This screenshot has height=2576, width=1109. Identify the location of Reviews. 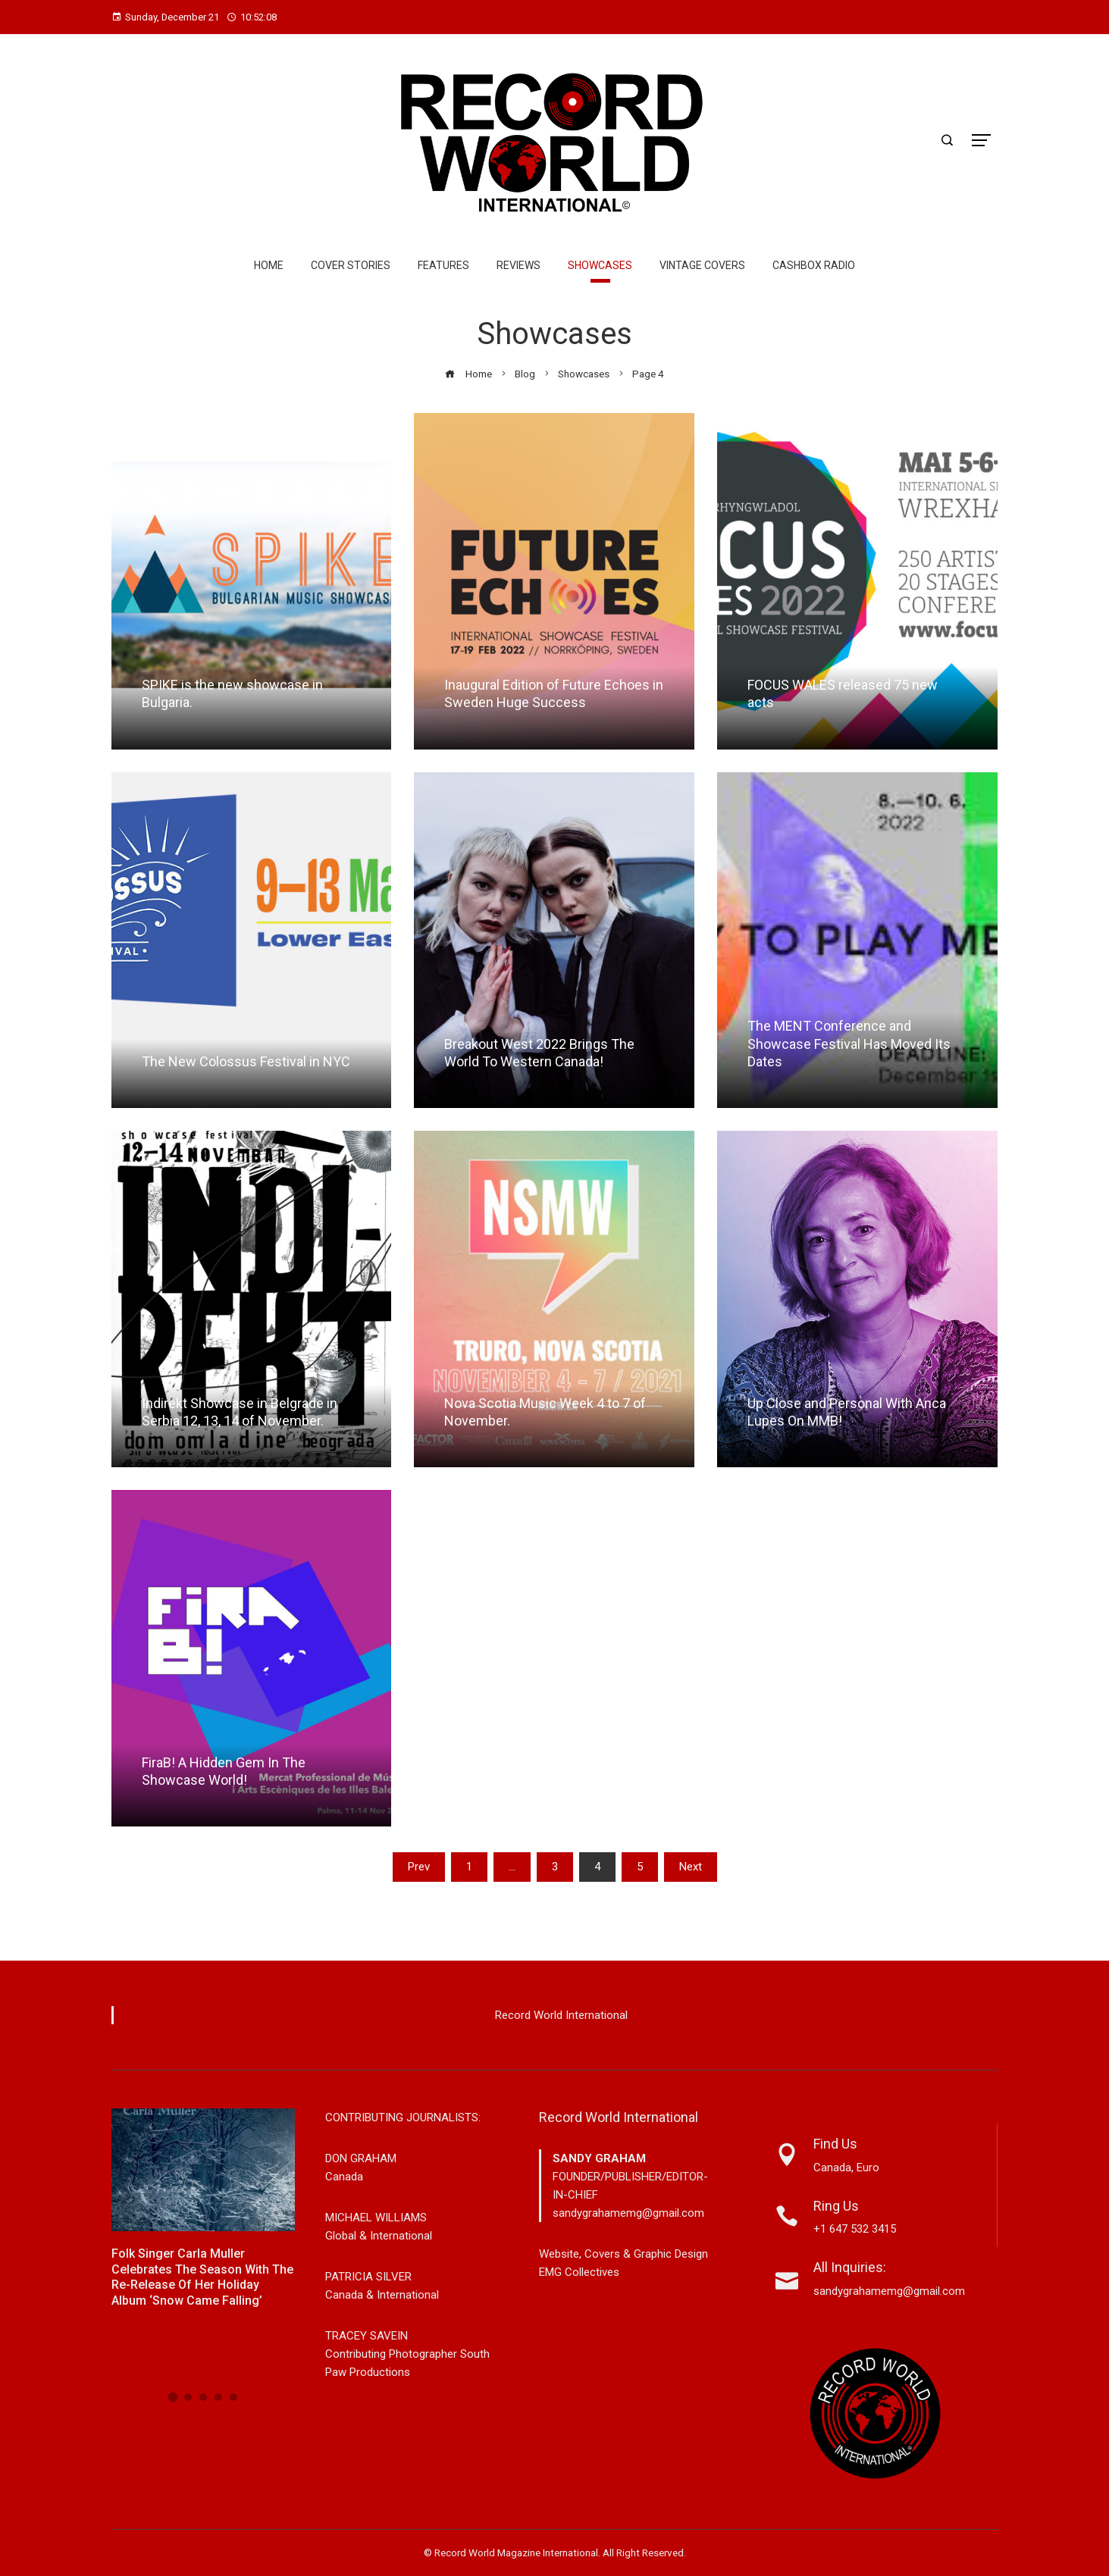
(518, 265).